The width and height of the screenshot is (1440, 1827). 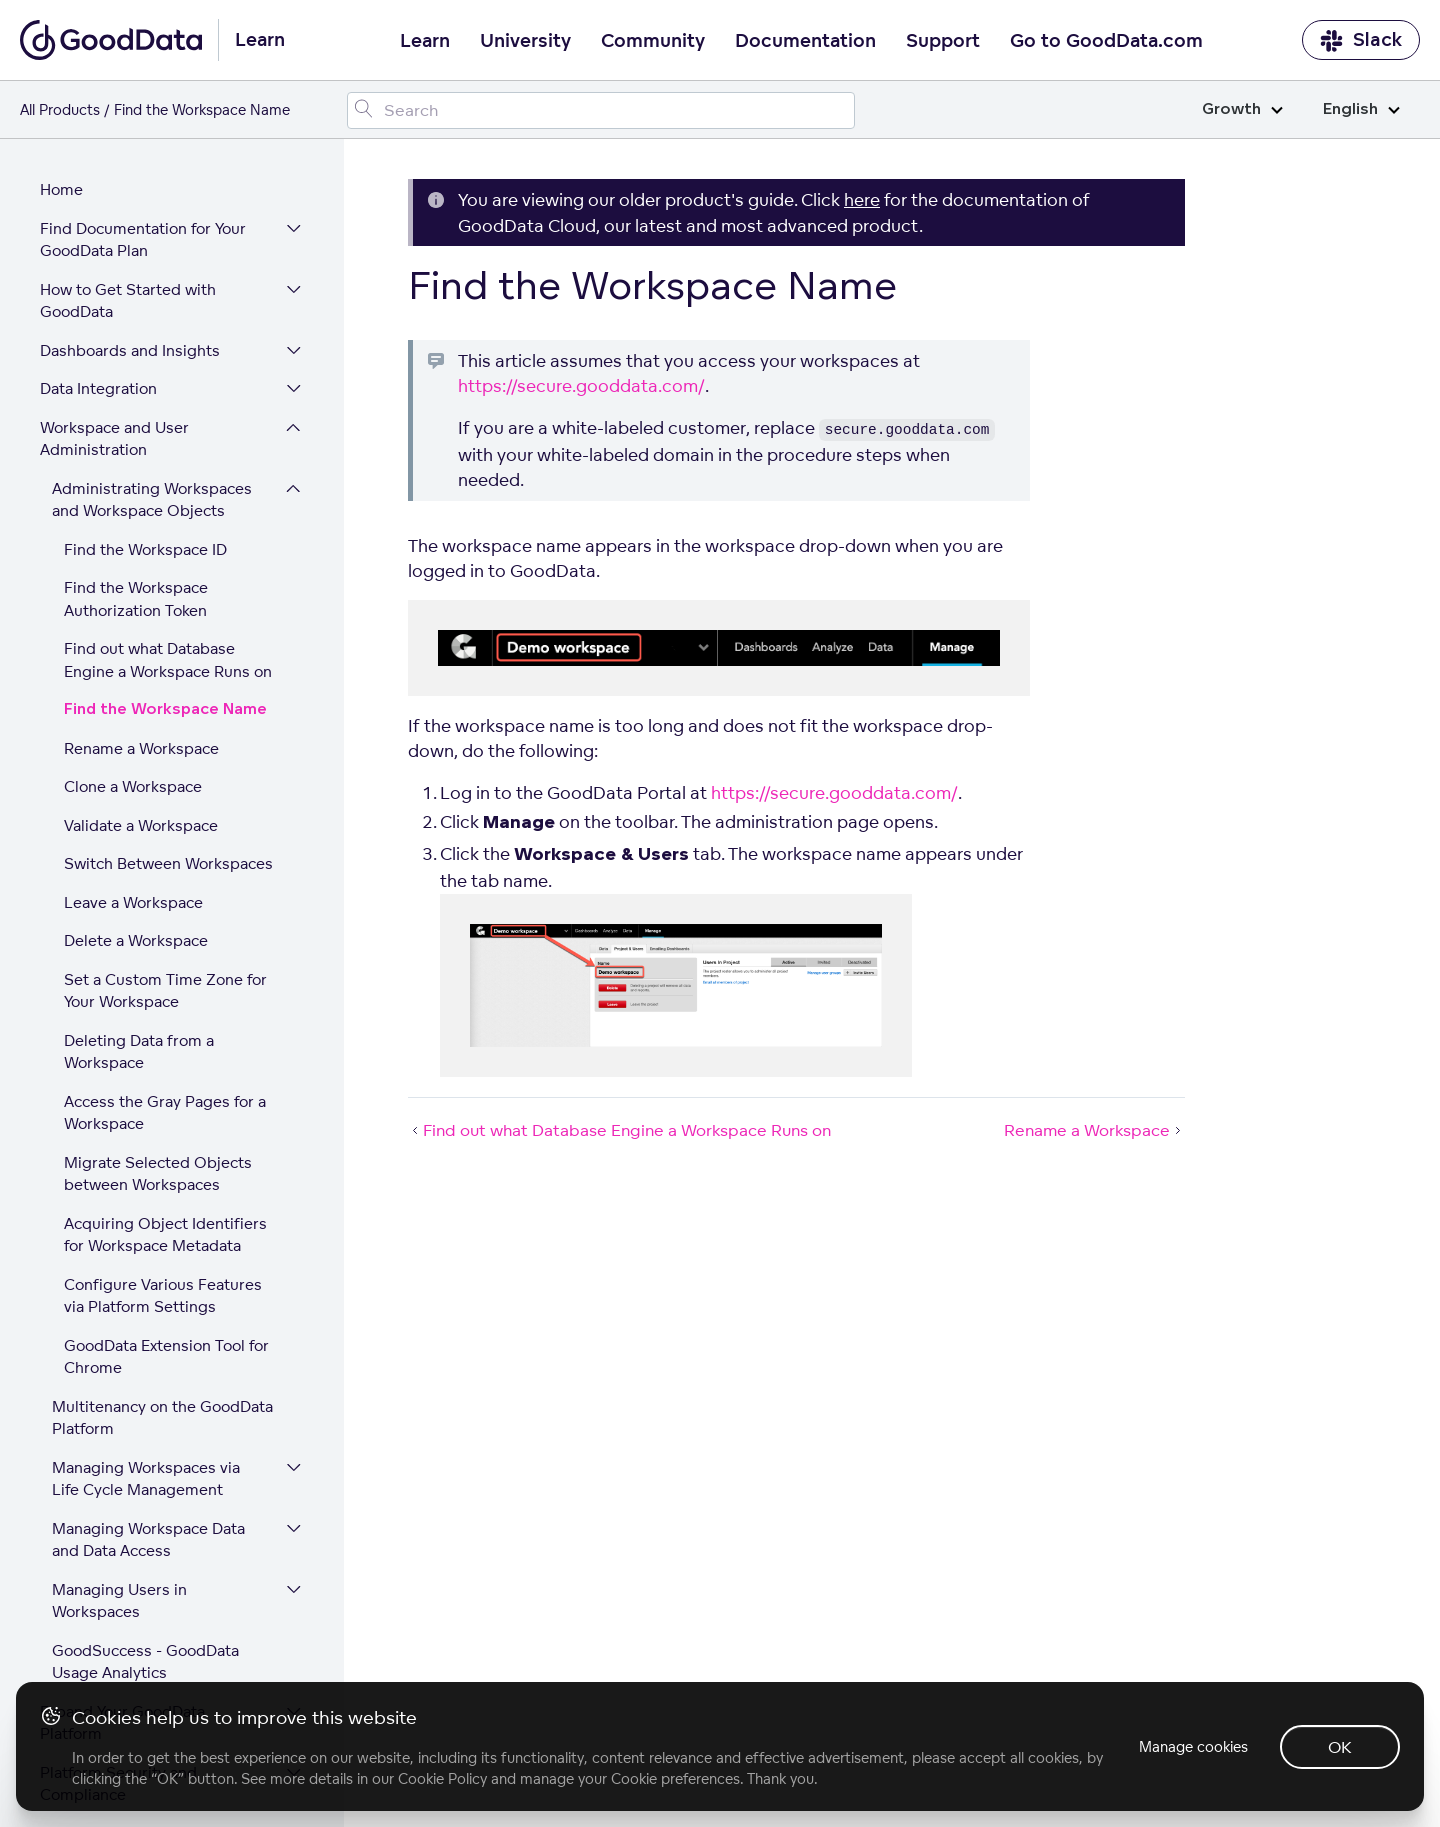 I want to click on Find the Workspace ID, so click(x=145, y=381).